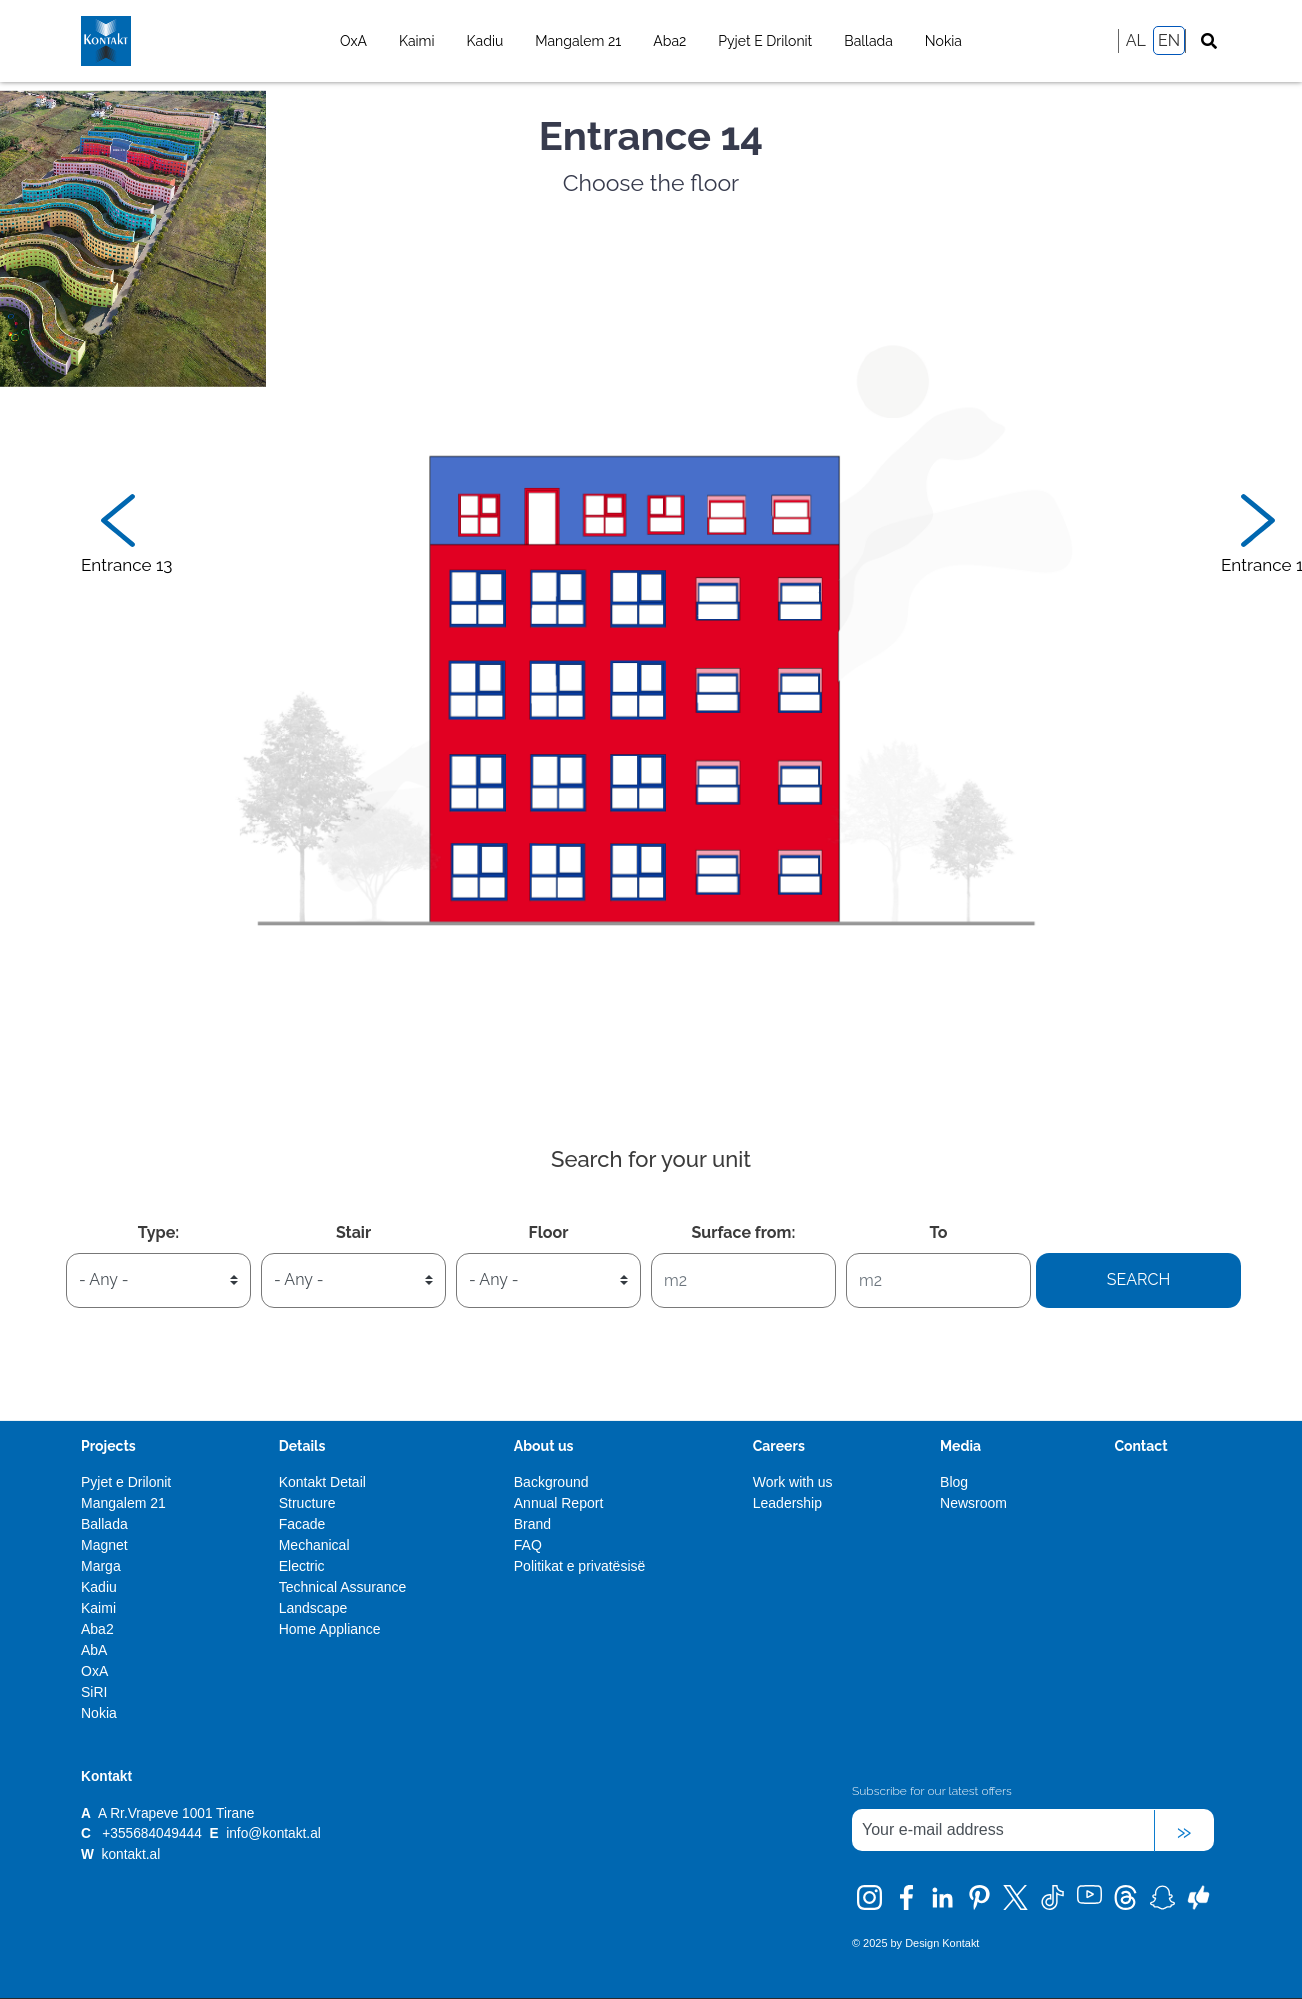 This screenshot has height=1999, width=1302. Describe the element at coordinates (938, 1232) in the screenshot. I see `To` at that location.